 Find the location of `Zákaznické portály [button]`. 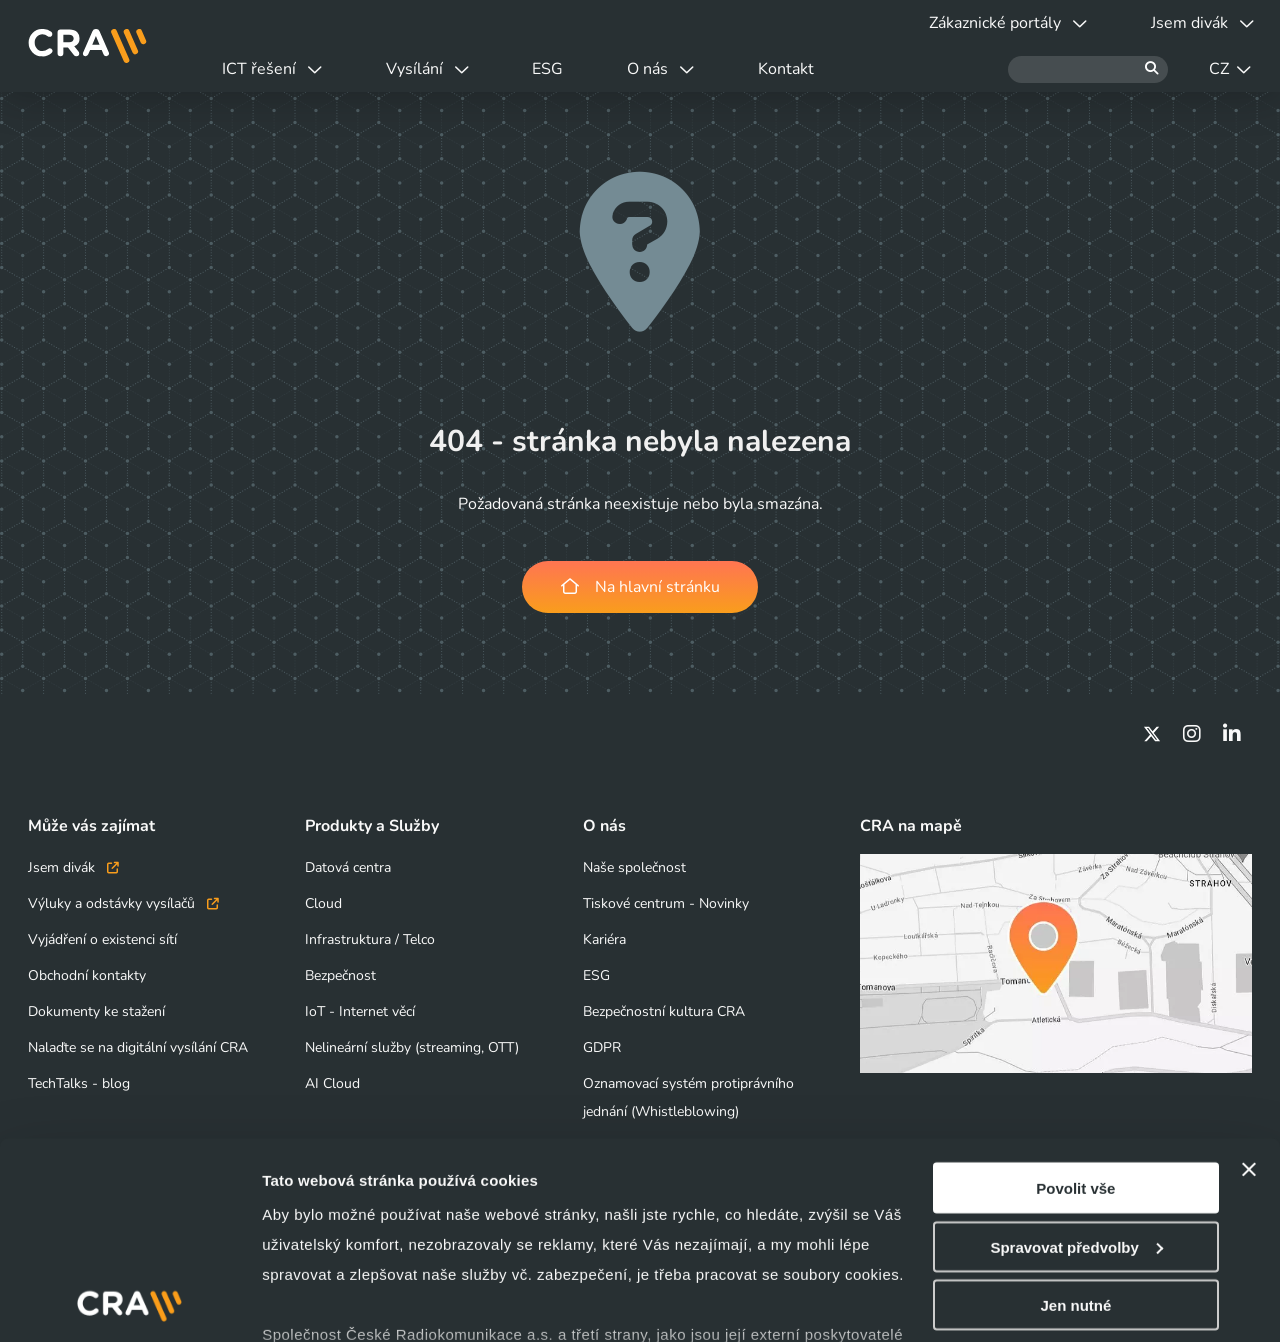

Zákaznické portály [button] is located at coordinates (1002, 23).